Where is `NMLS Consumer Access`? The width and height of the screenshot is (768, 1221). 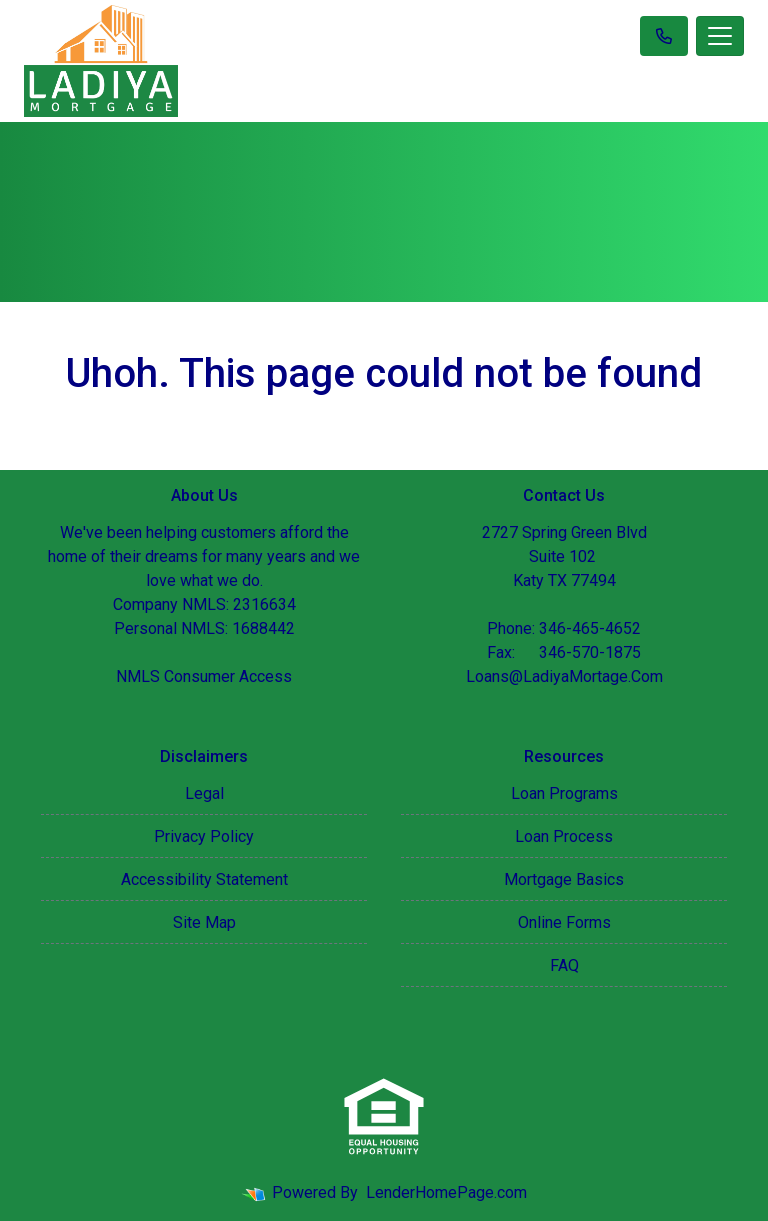
NMLS Consumer Access is located at coordinates (204, 676).